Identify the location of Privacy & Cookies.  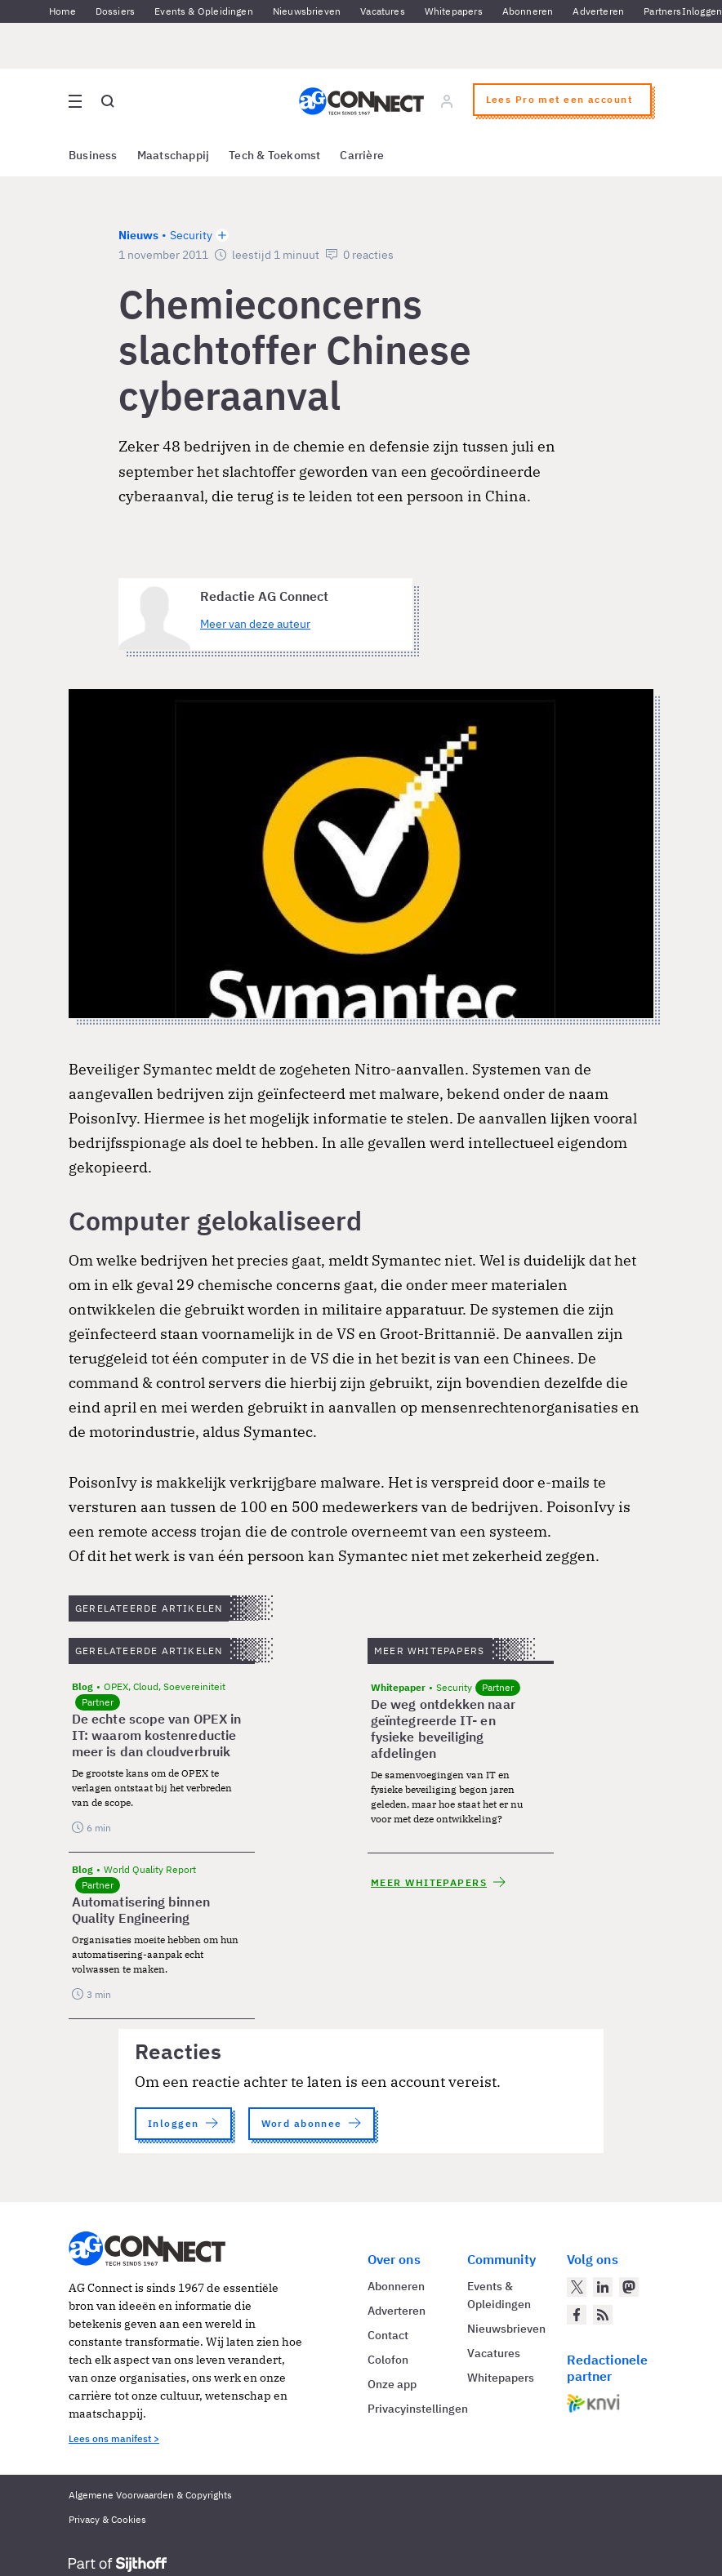
(107, 2519).